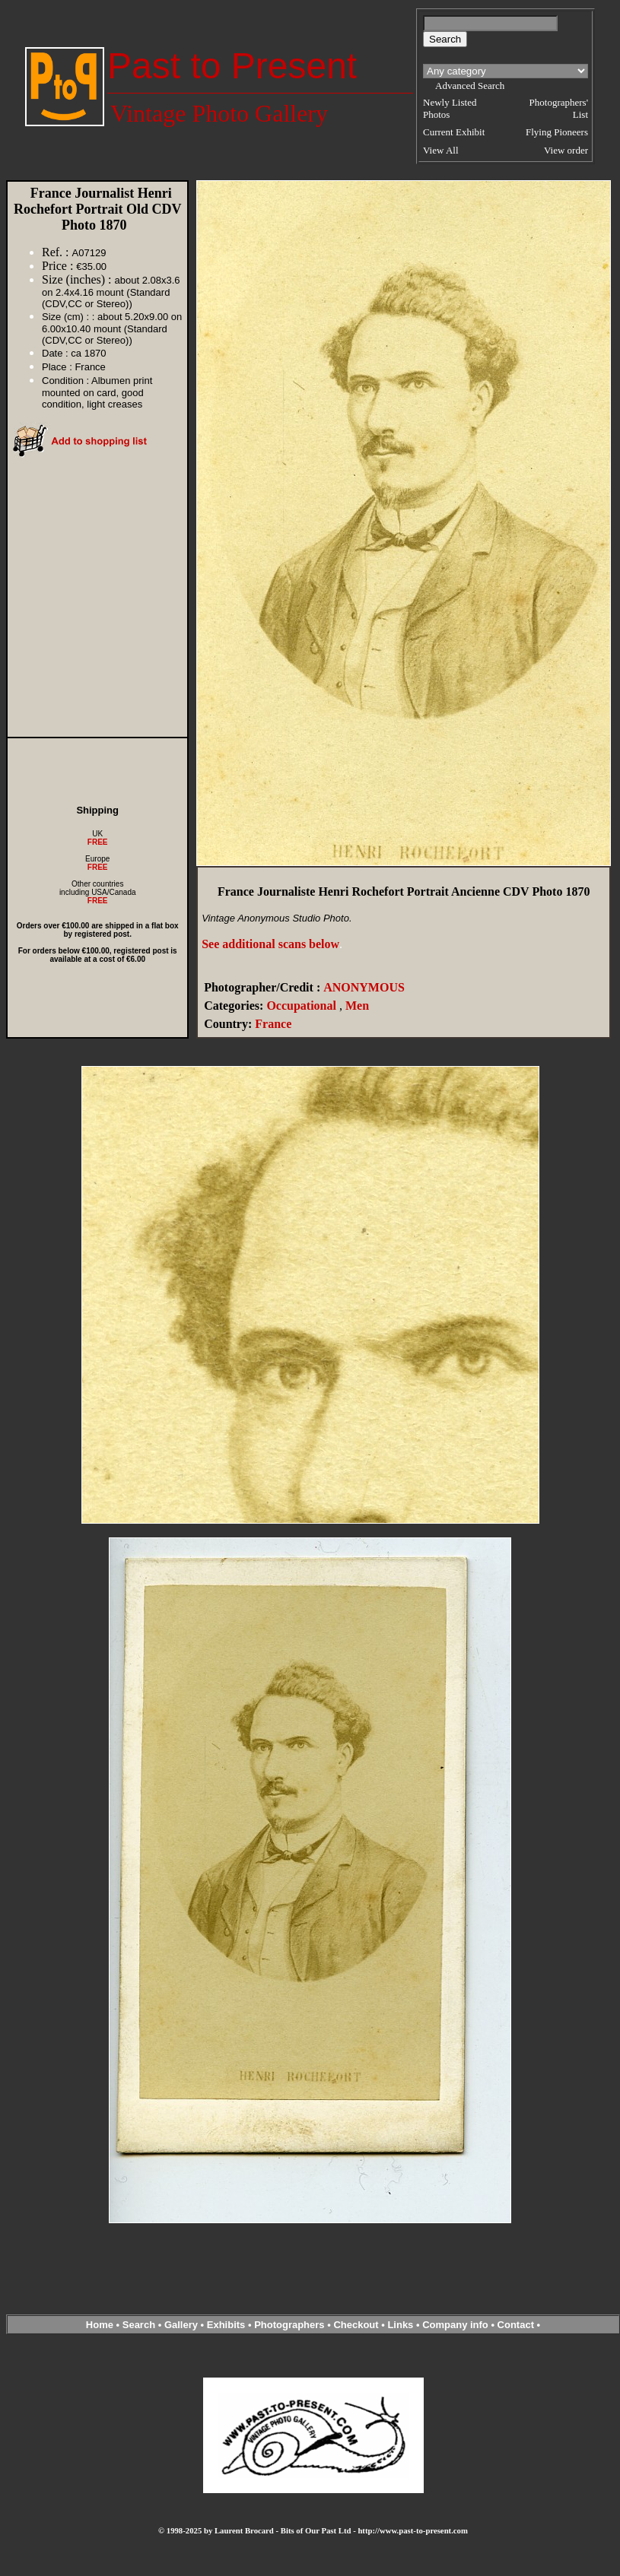  I want to click on Home, so click(99, 2324).